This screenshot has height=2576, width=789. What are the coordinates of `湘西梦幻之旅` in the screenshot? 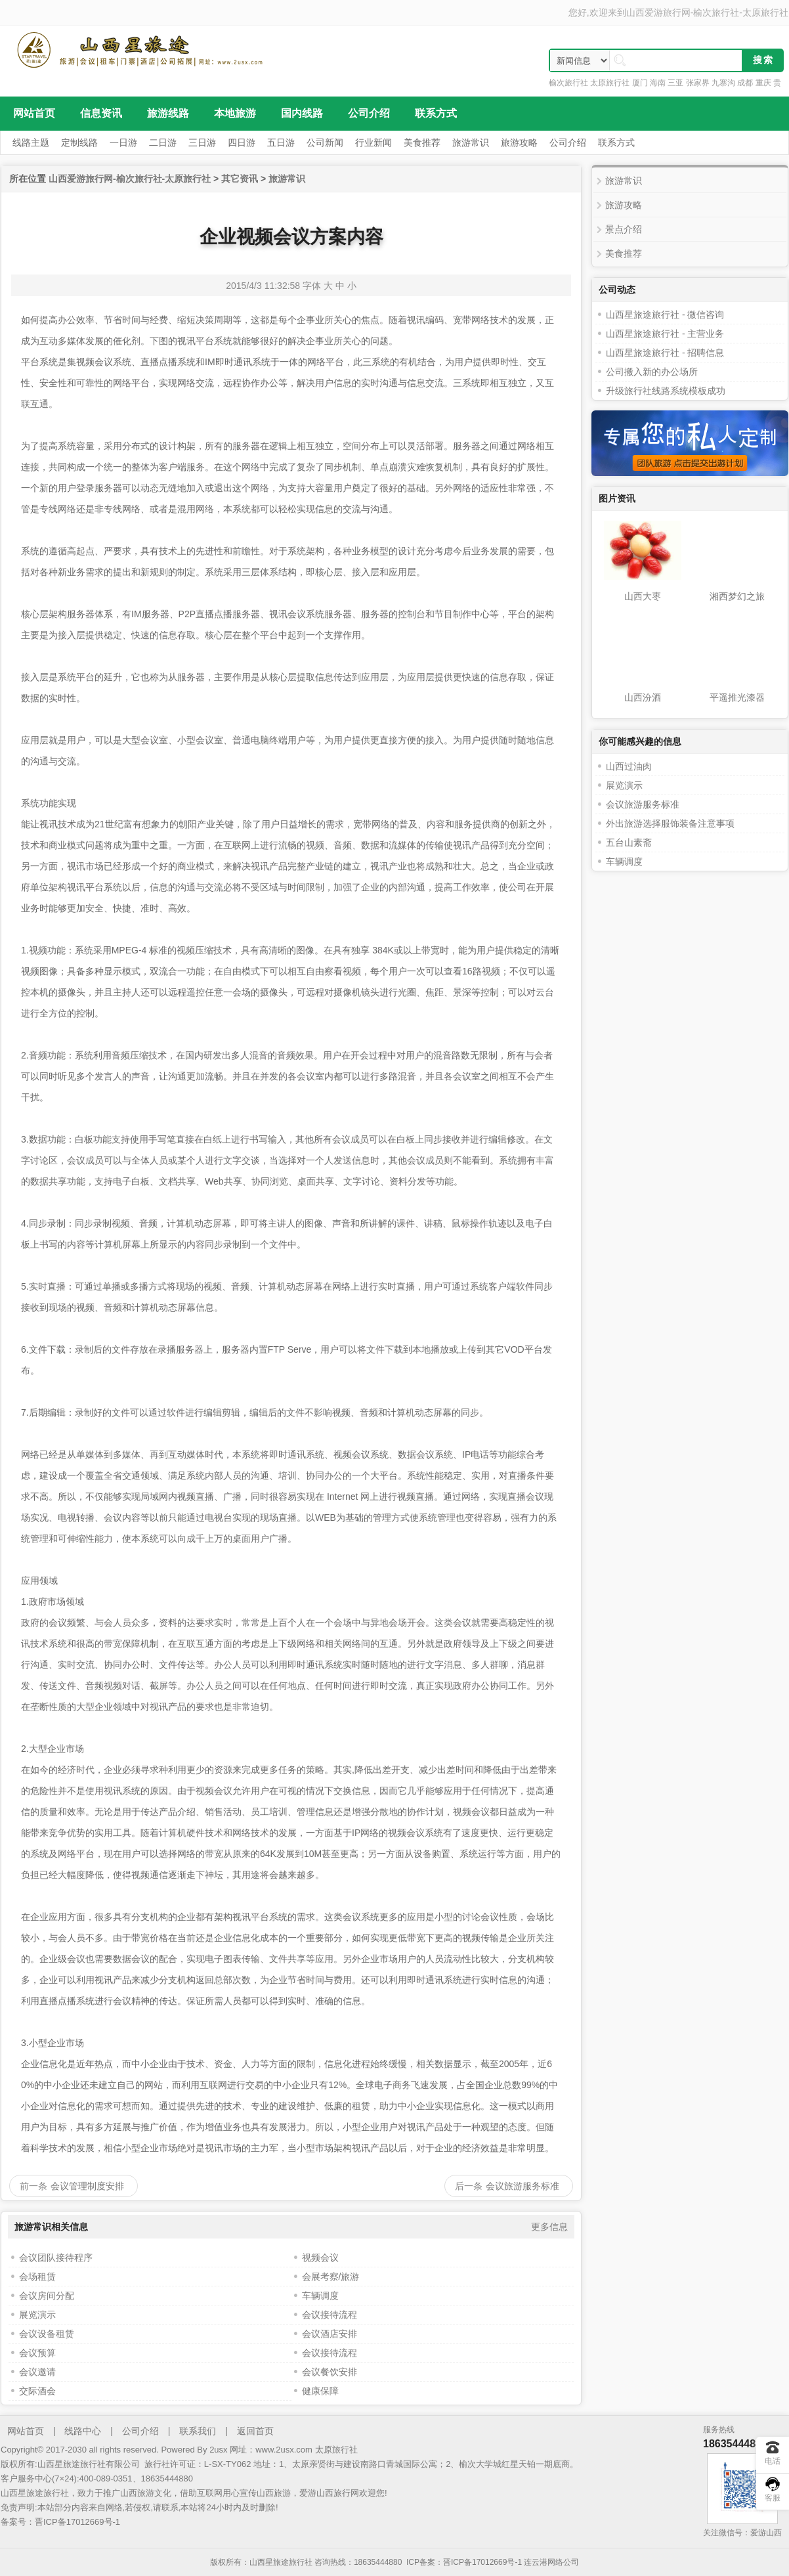 It's located at (737, 596).